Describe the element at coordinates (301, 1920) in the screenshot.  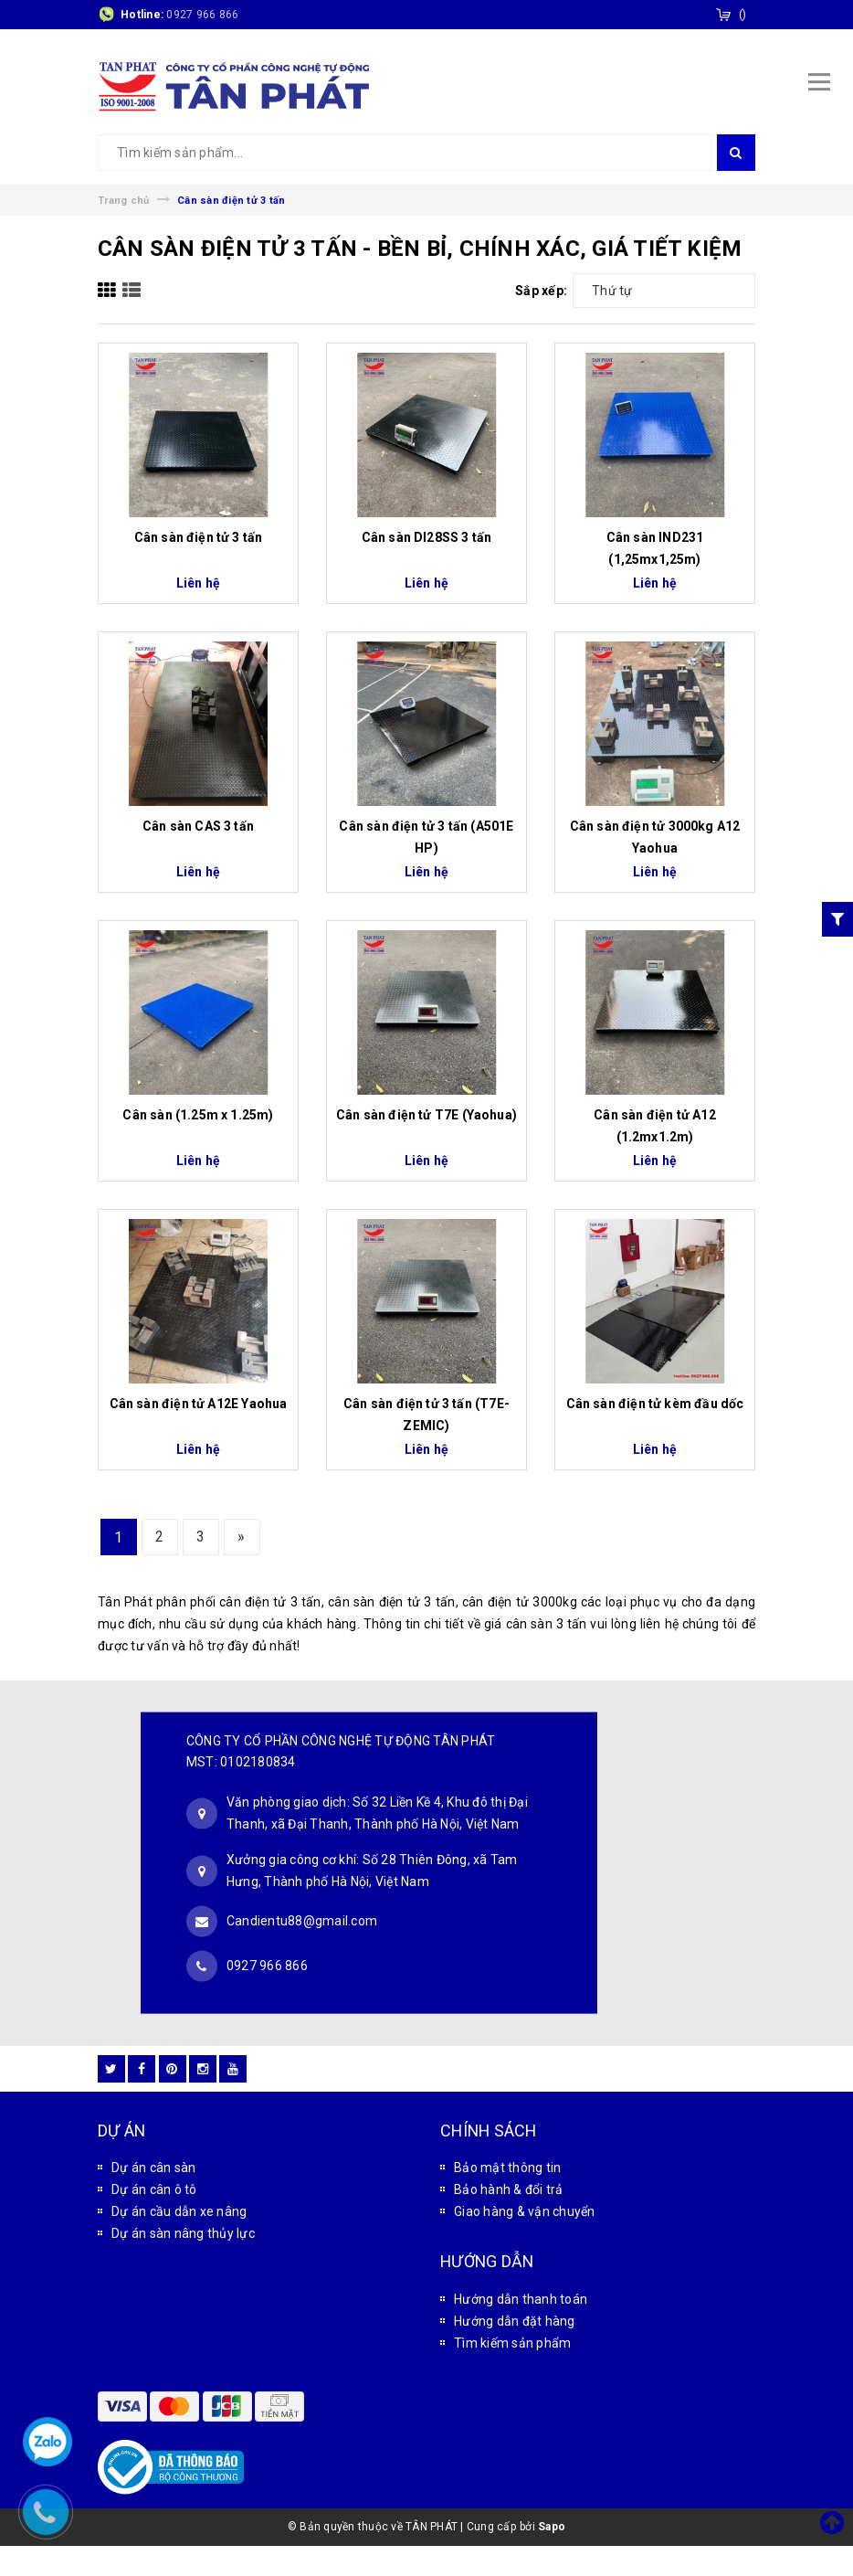
I see `Candientu88@gmail.com` at that location.